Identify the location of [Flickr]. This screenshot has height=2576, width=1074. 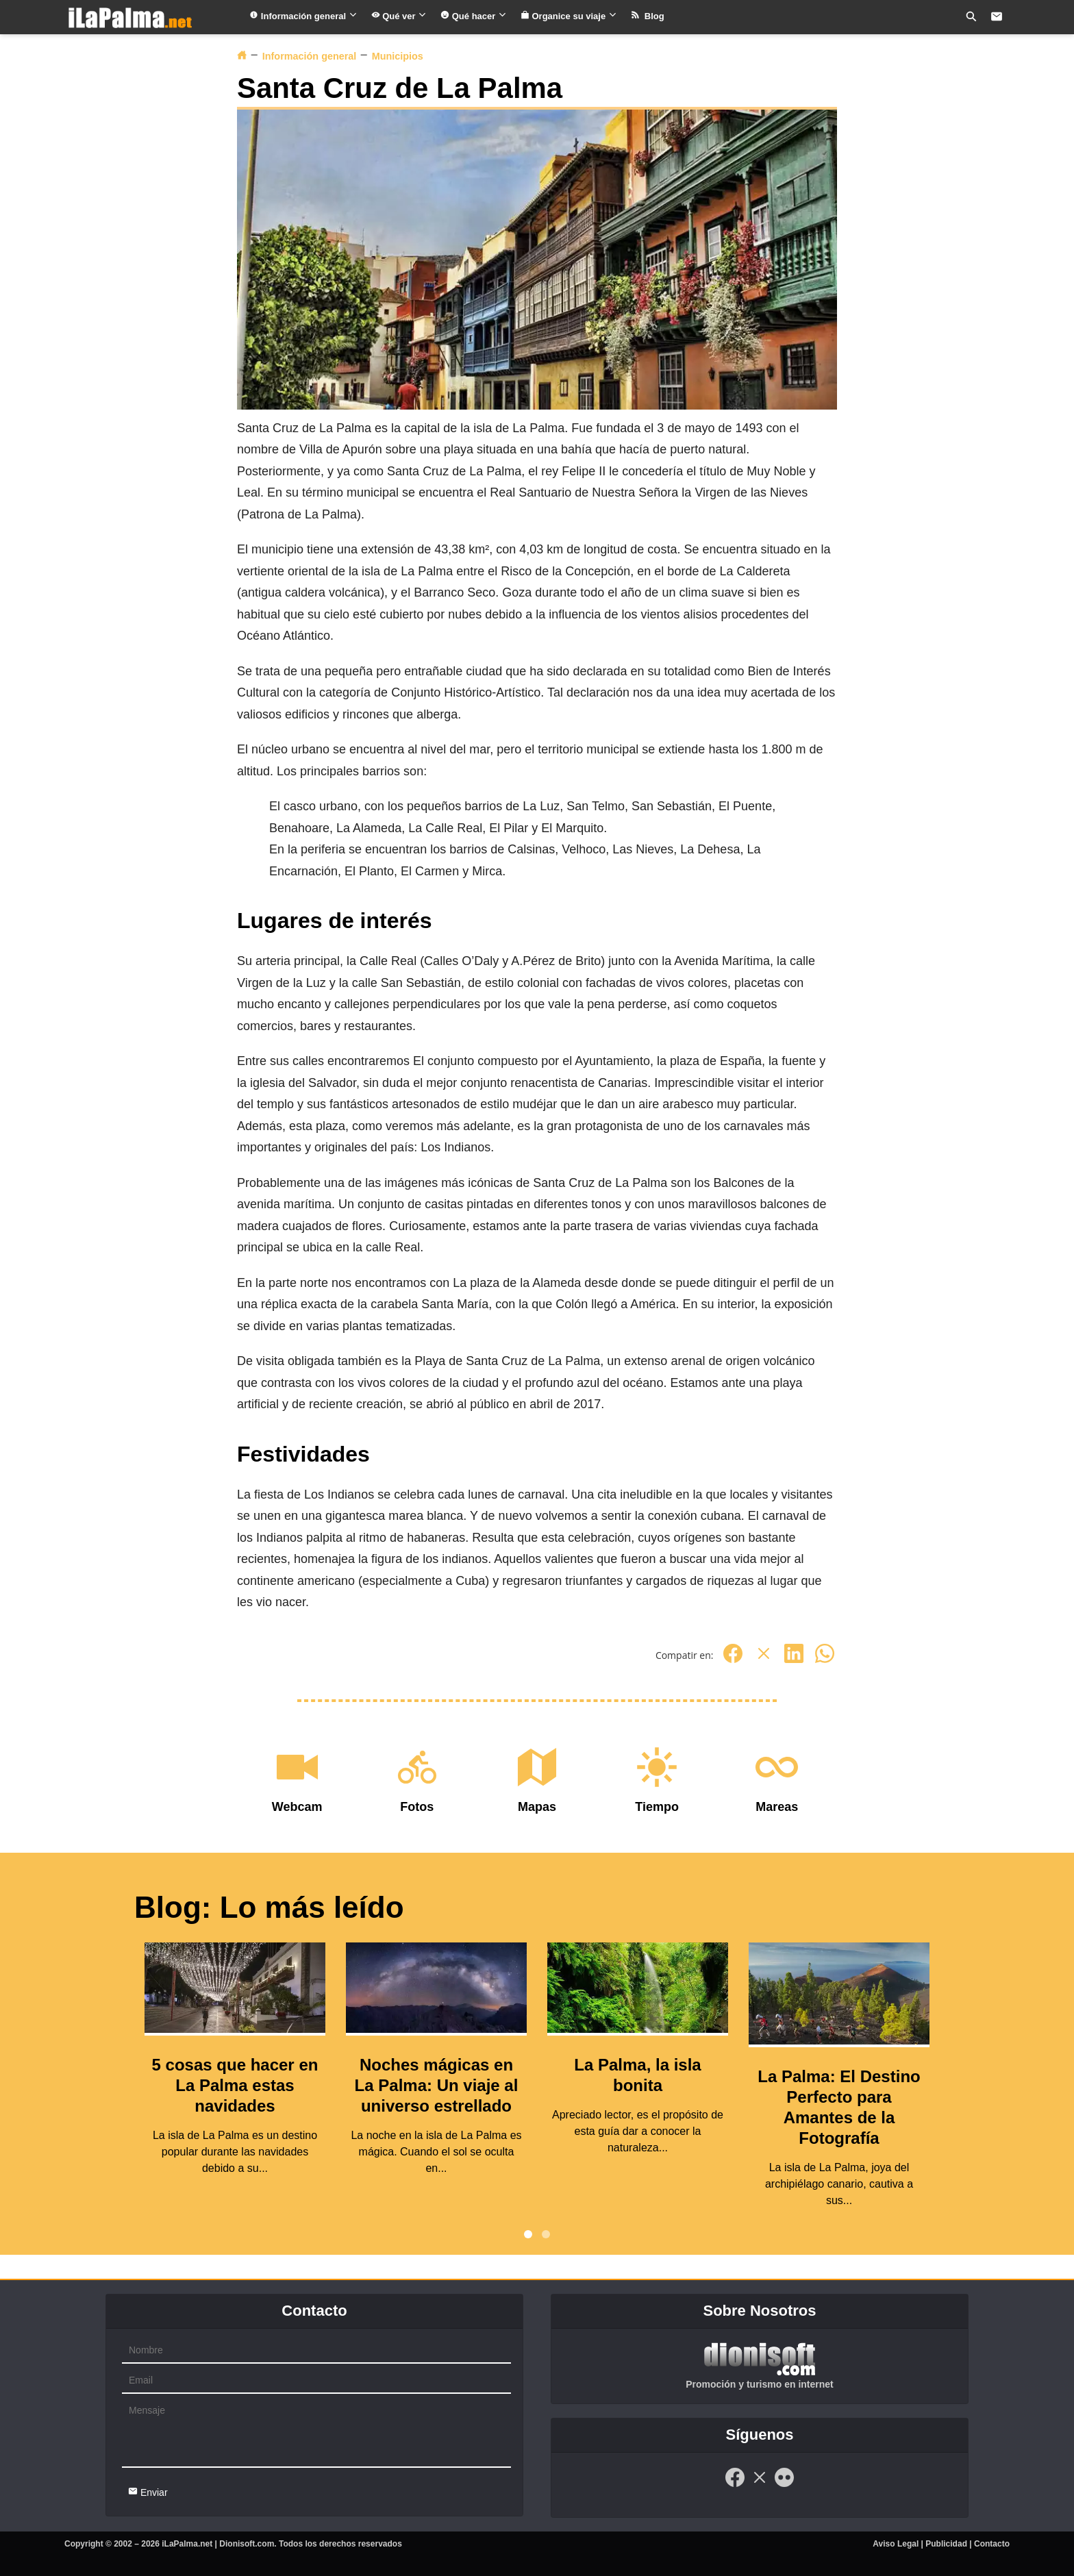
(784, 2484).